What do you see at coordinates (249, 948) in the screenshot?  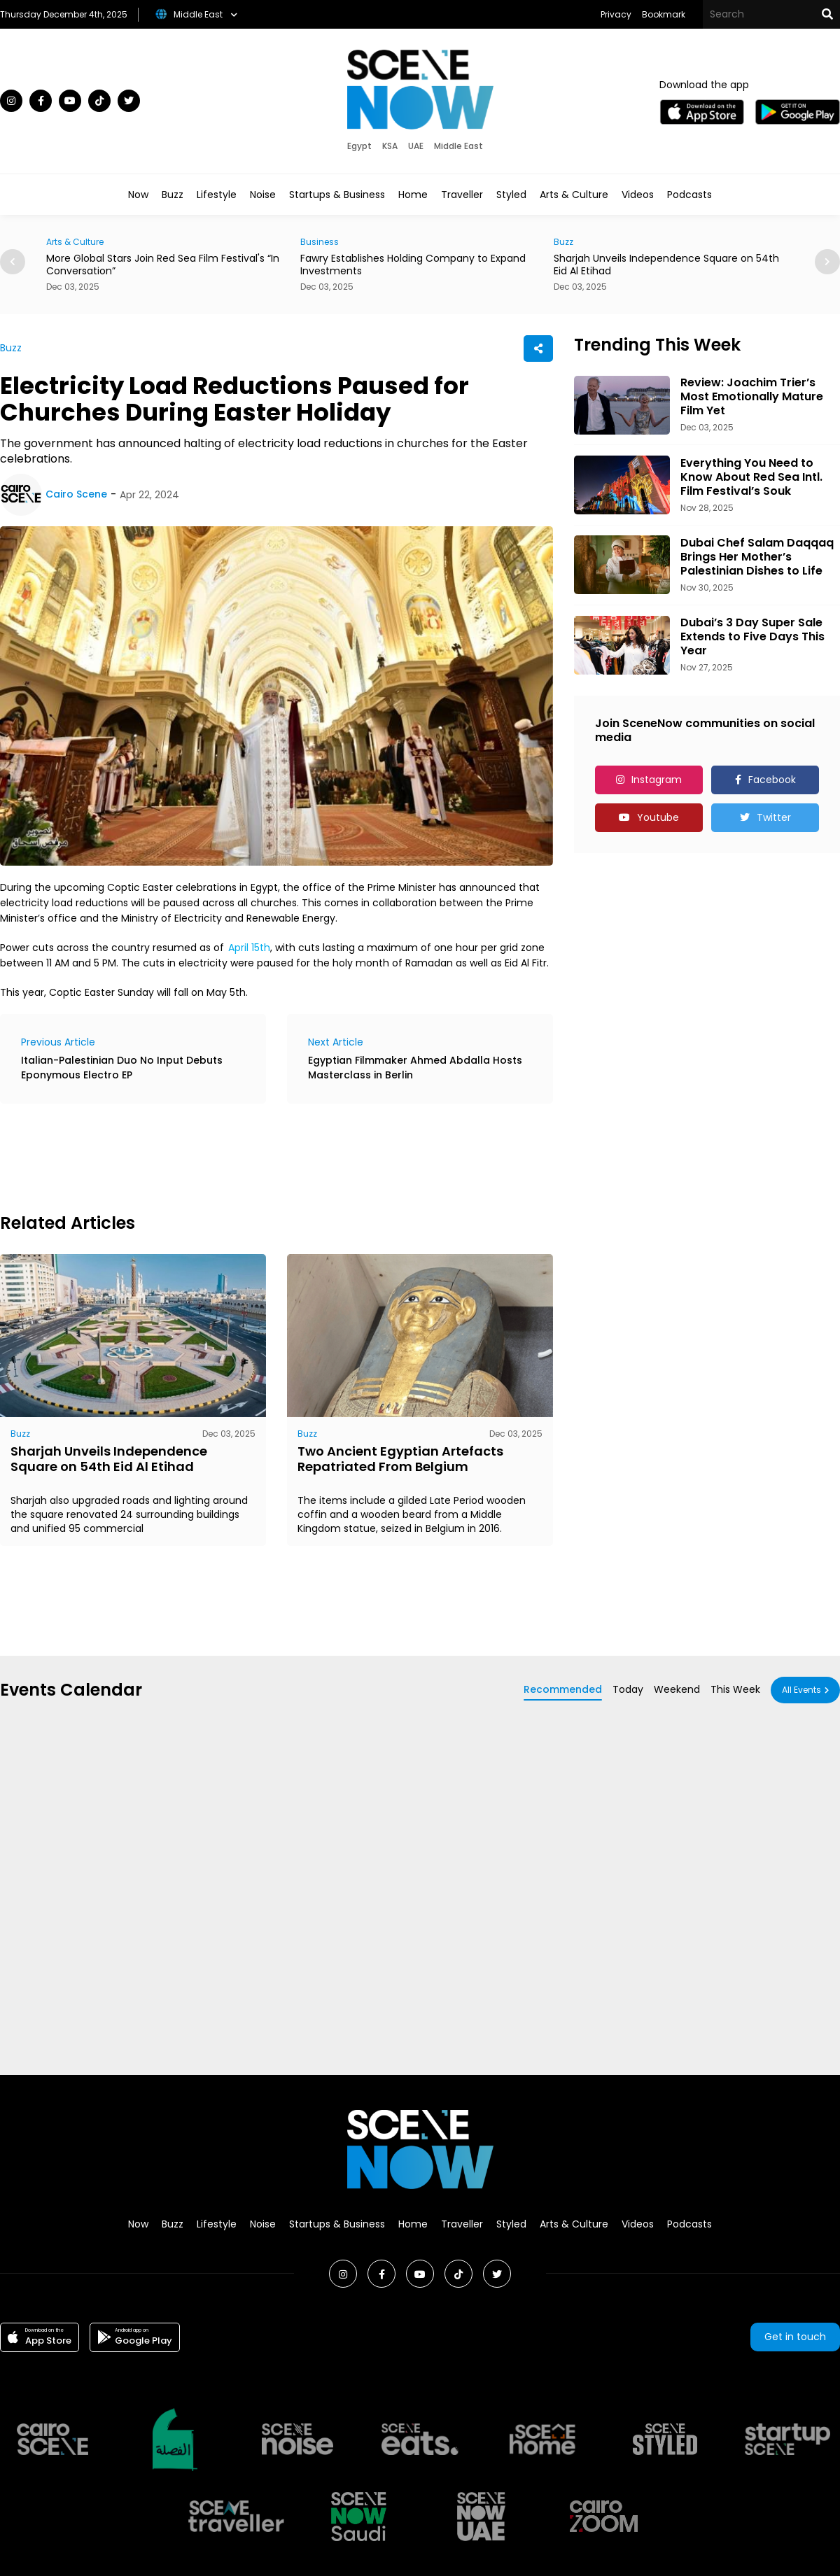 I see `April 15th` at bounding box center [249, 948].